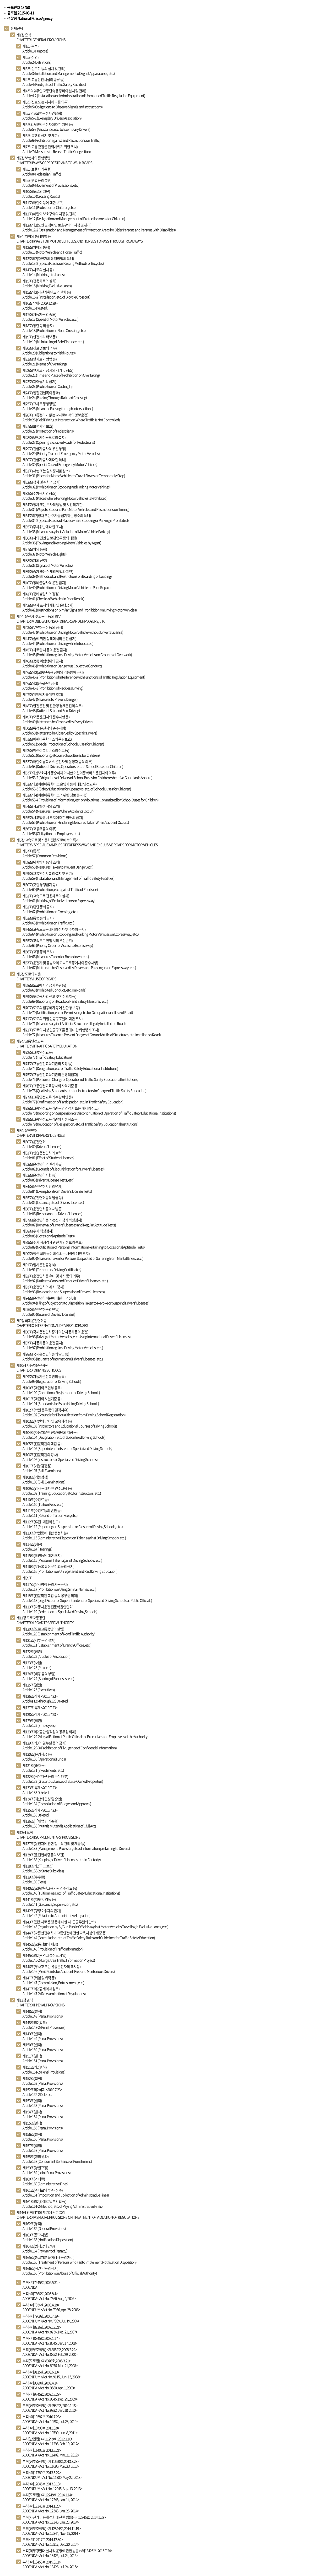  Describe the element at coordinates (43, 1868) in the screenshot. I see `Article 138-2 (State Subsidies)` at that location.